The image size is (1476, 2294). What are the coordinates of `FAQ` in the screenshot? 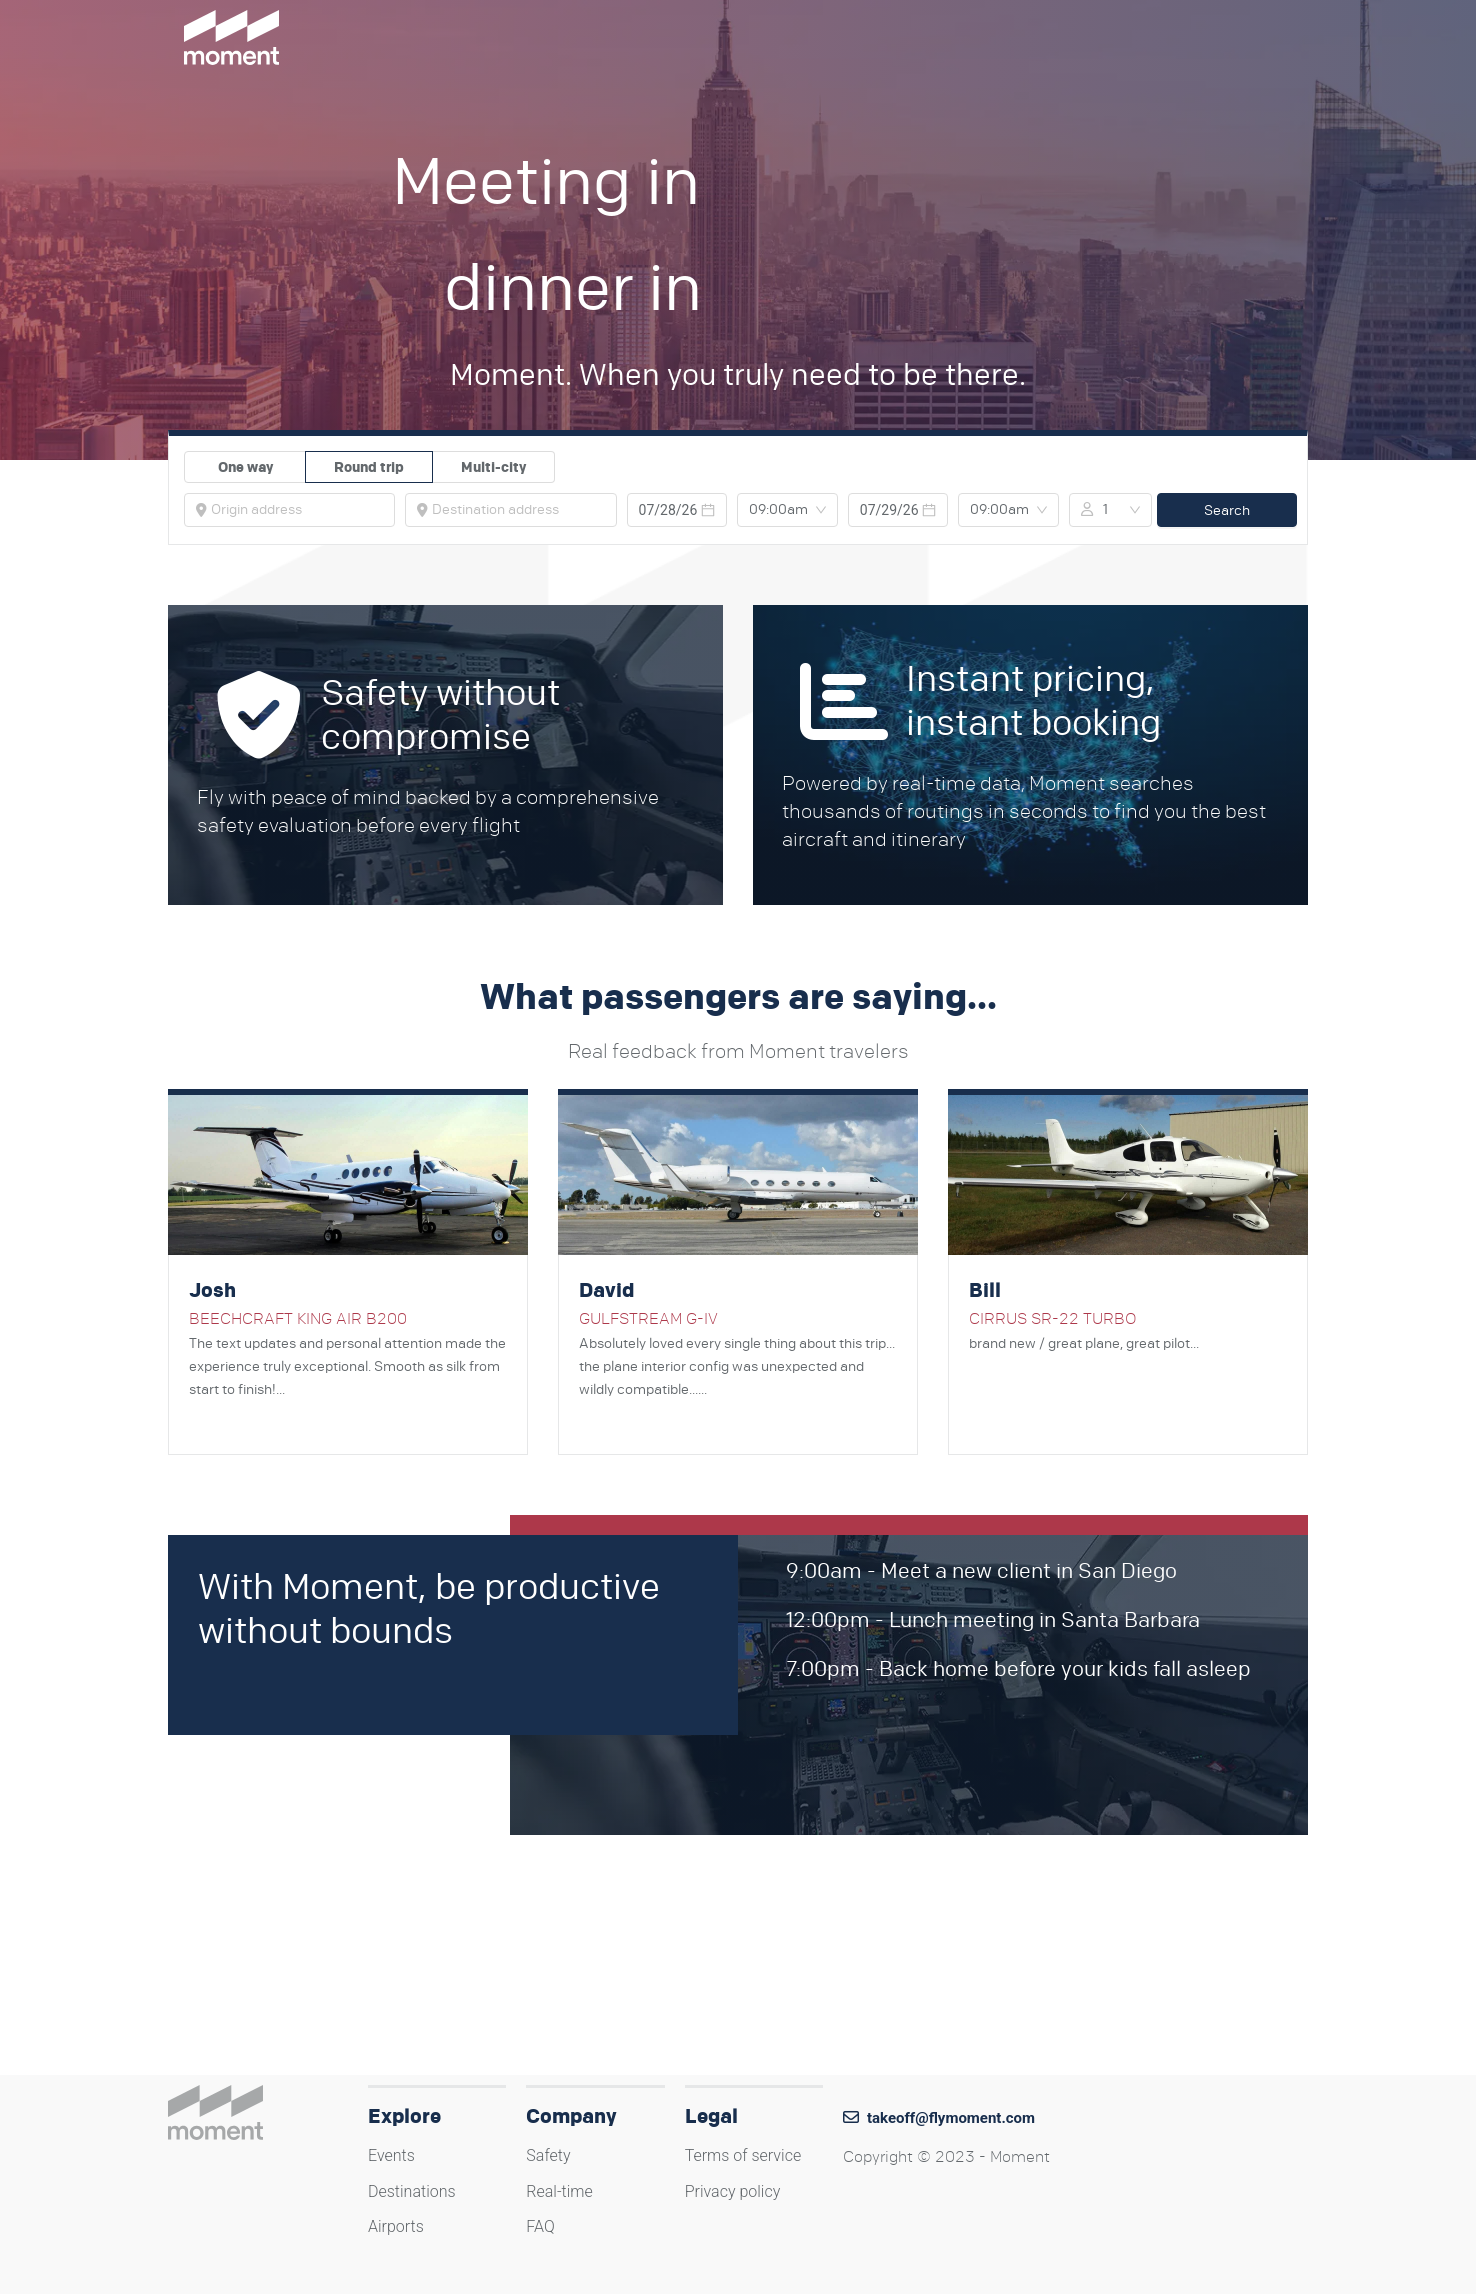 It's located at (540, 2226).